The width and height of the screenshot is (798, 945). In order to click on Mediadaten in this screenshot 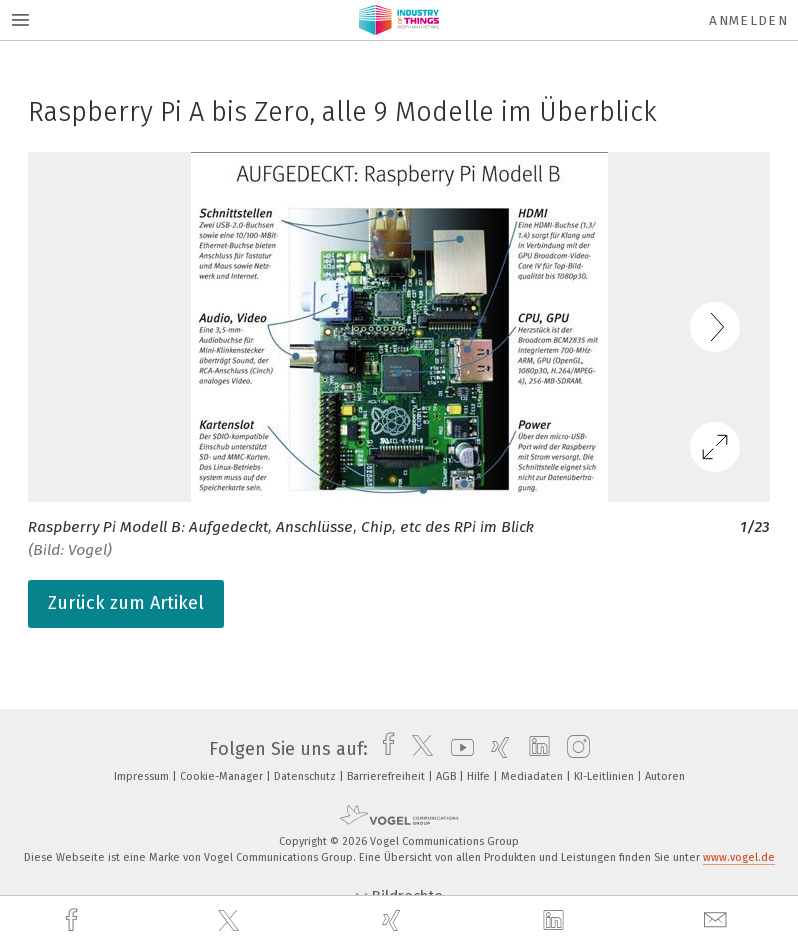, I will do `click(533, 776)`.